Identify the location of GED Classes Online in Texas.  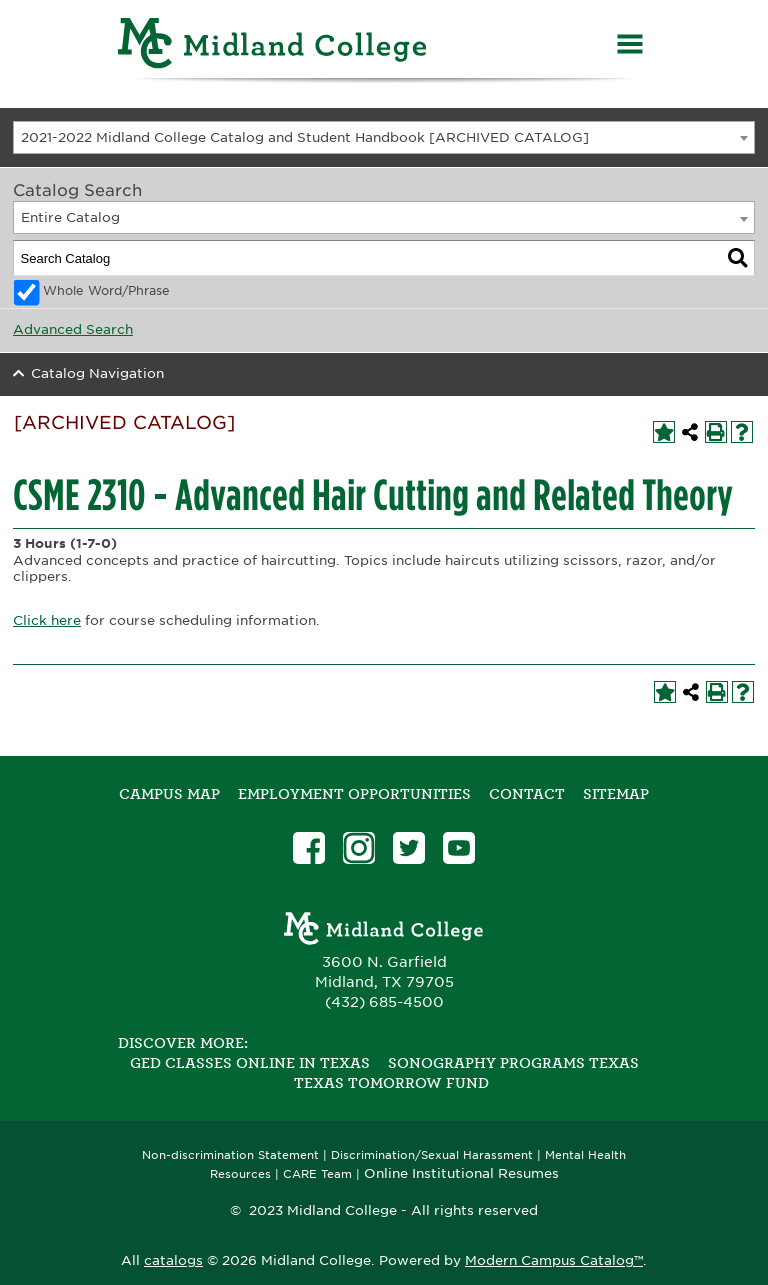
(250, 1063).